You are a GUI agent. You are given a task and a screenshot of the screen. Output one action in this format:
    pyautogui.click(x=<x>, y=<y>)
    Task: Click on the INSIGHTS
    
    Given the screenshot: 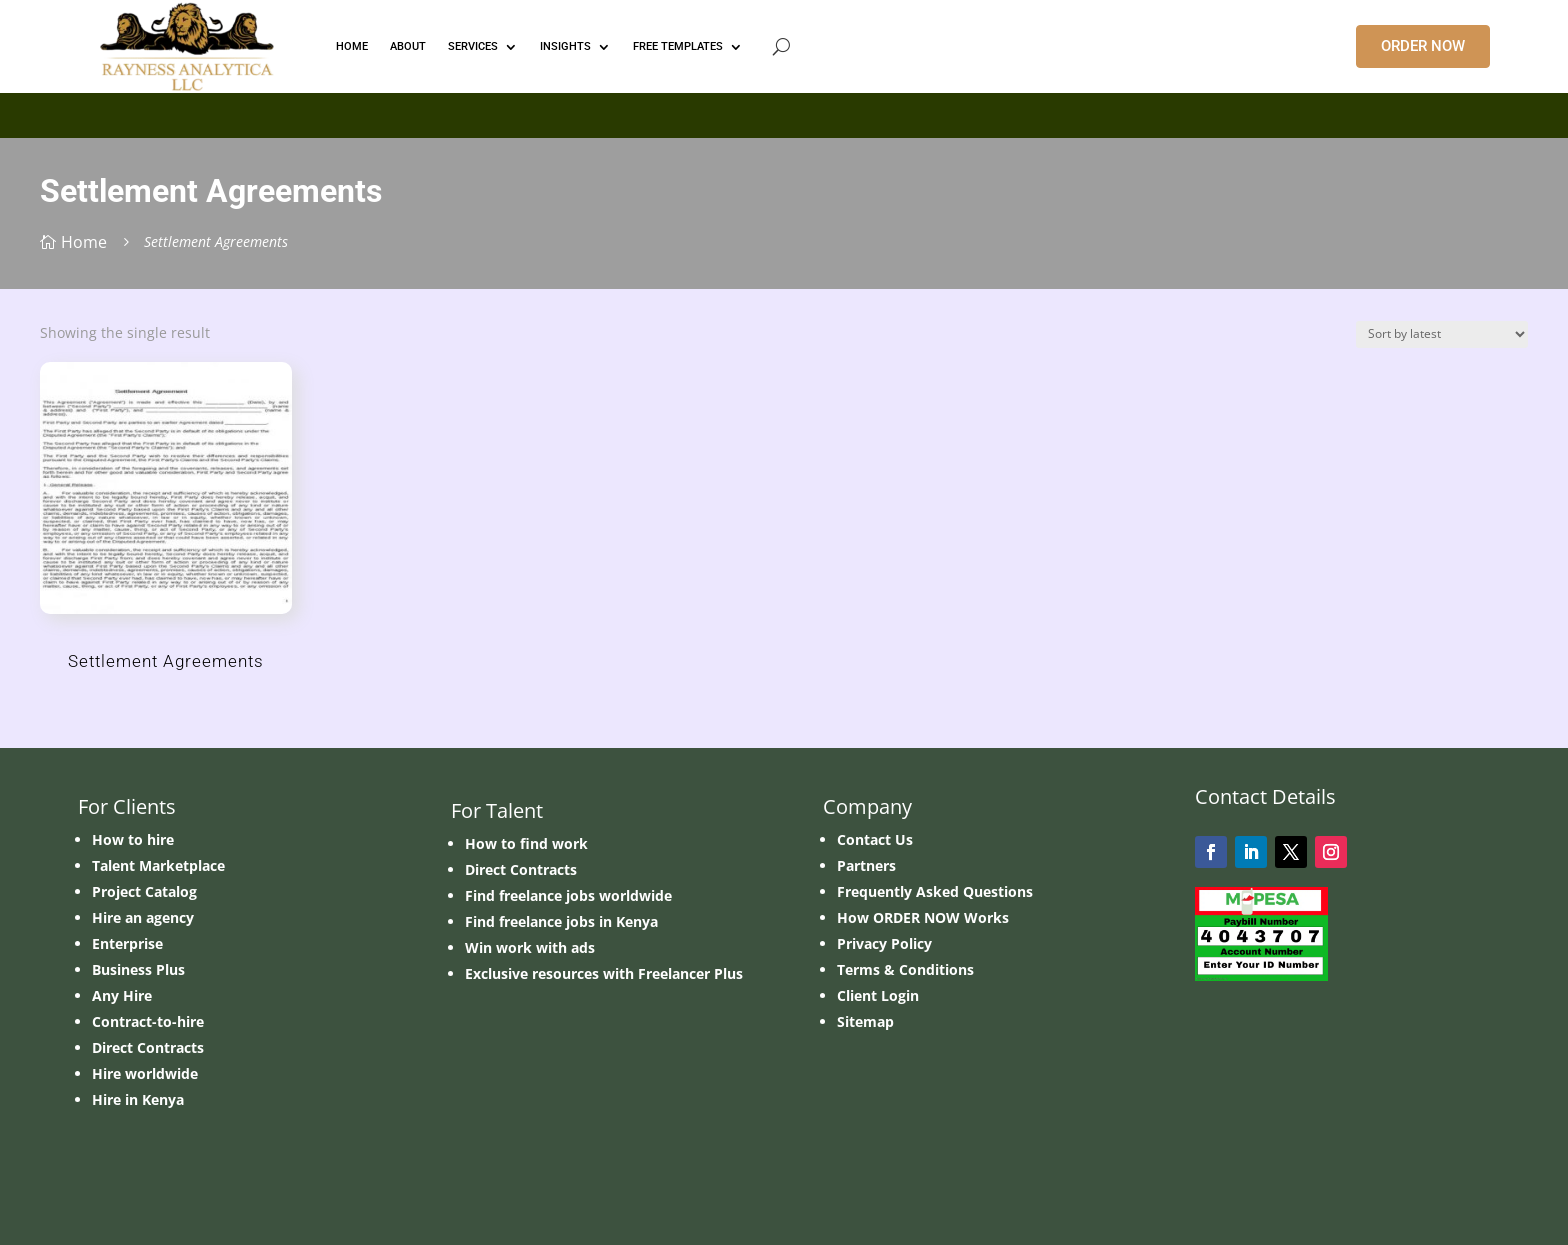 What is the action you would take?
    pyautogui.click(x=565, y=46)
    